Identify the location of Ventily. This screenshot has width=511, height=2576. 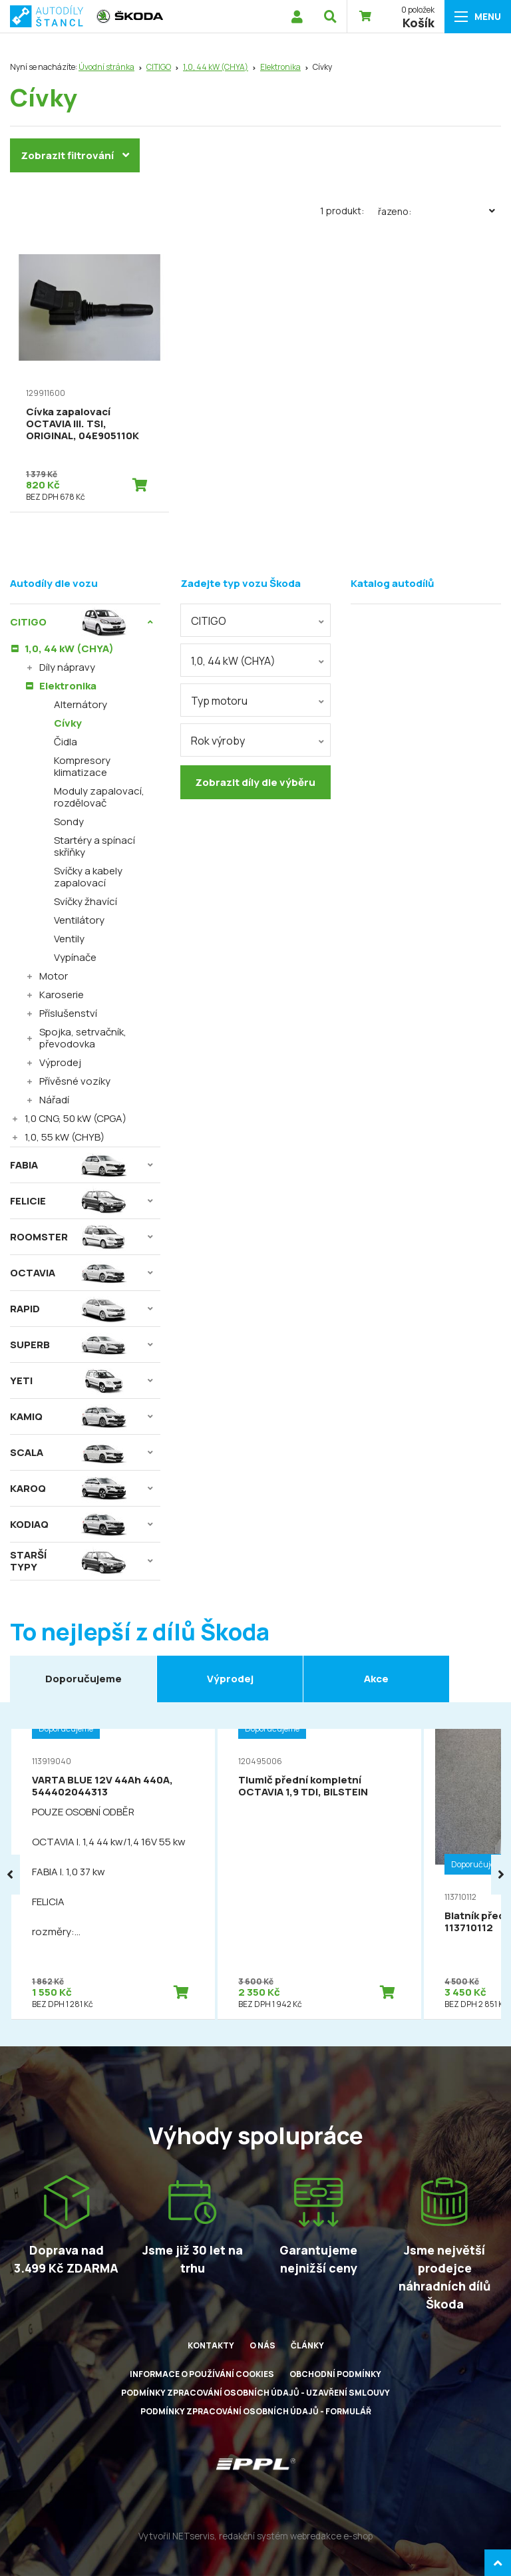
(69, 939).